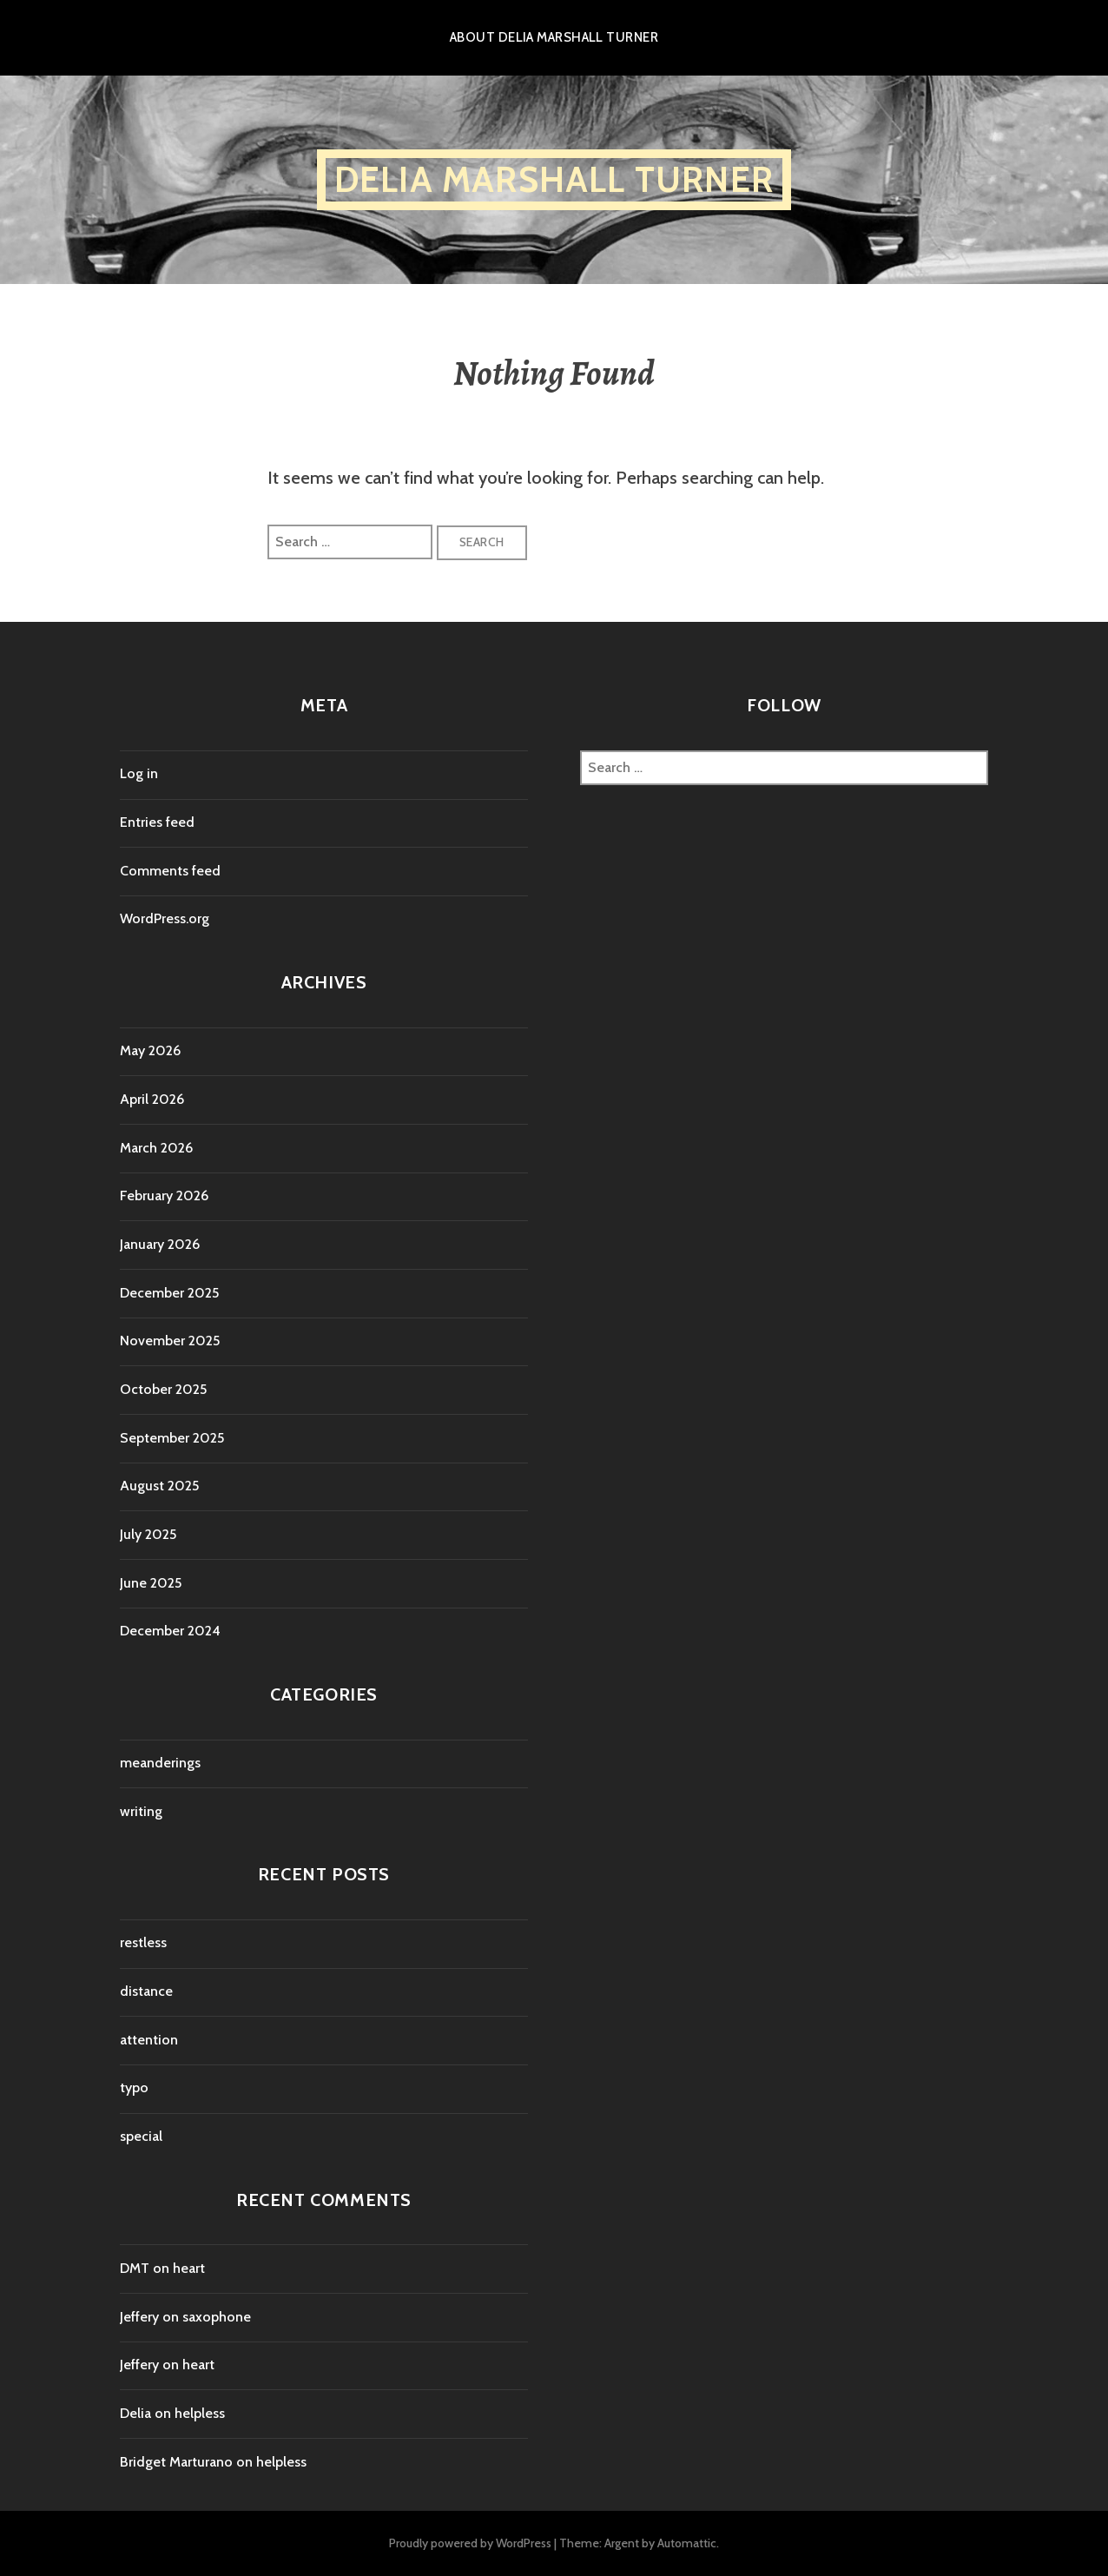 Image resolution: width=1108 pixels, height=2576 pixels. Describe the element at coordinates (156, 1147) in the screenshot. I see `March 2026` at that location.